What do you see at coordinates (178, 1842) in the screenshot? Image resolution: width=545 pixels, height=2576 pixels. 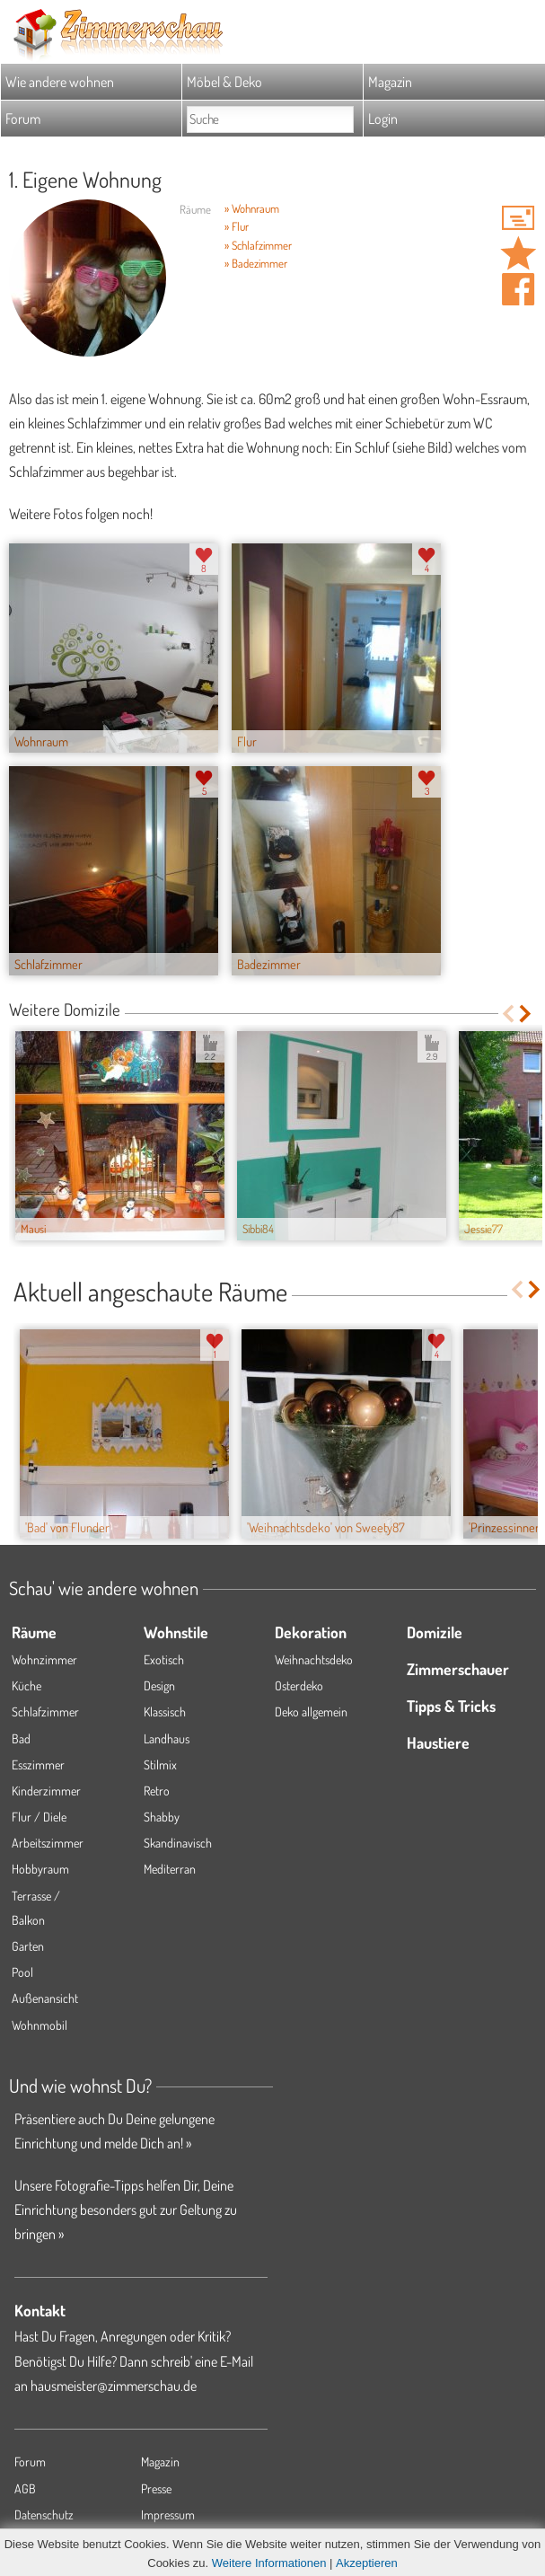 I see `Skandinavisch` at bounding box center [178, 1842].